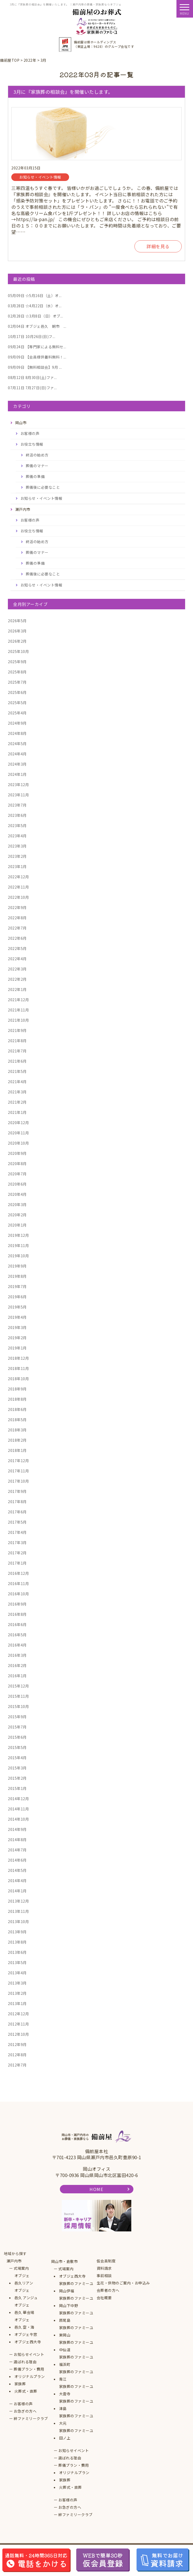 This screenshot has width=193, height=2576. Describe the element at coordinates (17, 1501) in the screenshot. I see `2017年8月` at that location.